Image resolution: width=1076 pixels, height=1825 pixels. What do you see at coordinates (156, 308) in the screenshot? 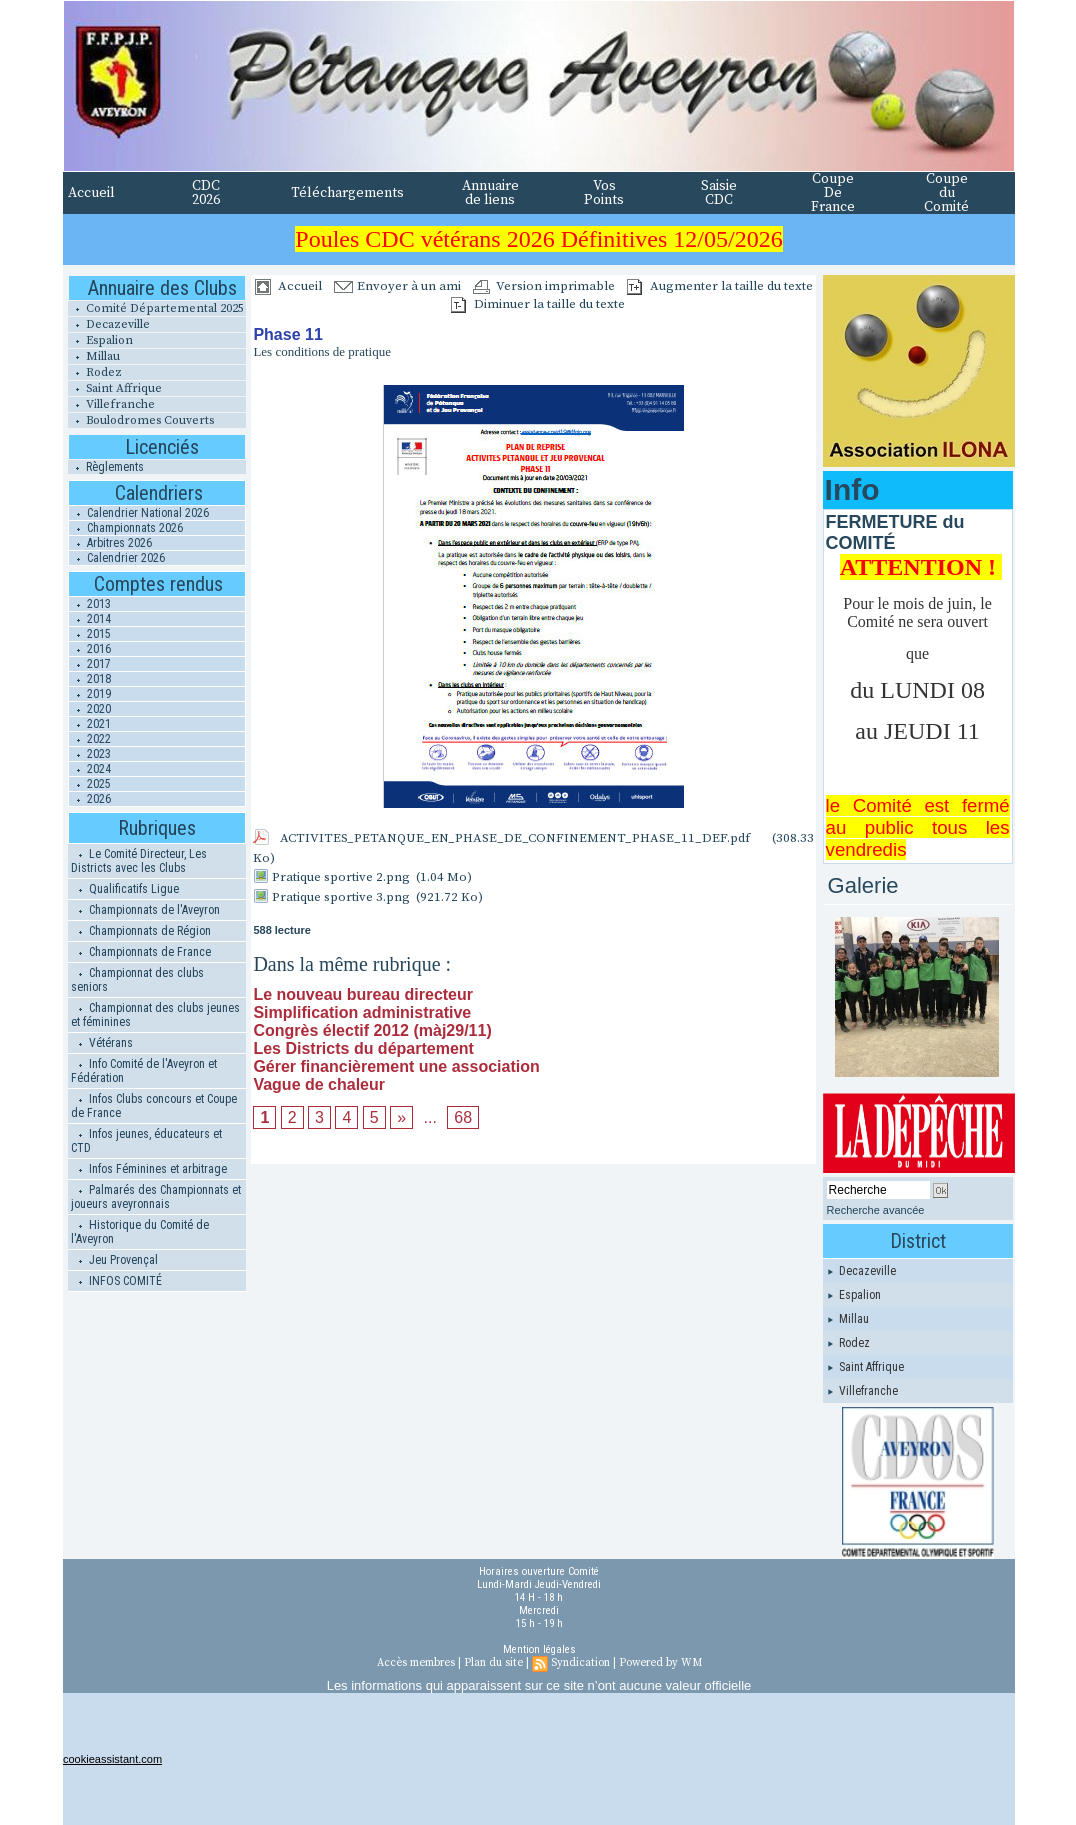
I see `Comité Départemental 2025` at bounding box center [156, 308].